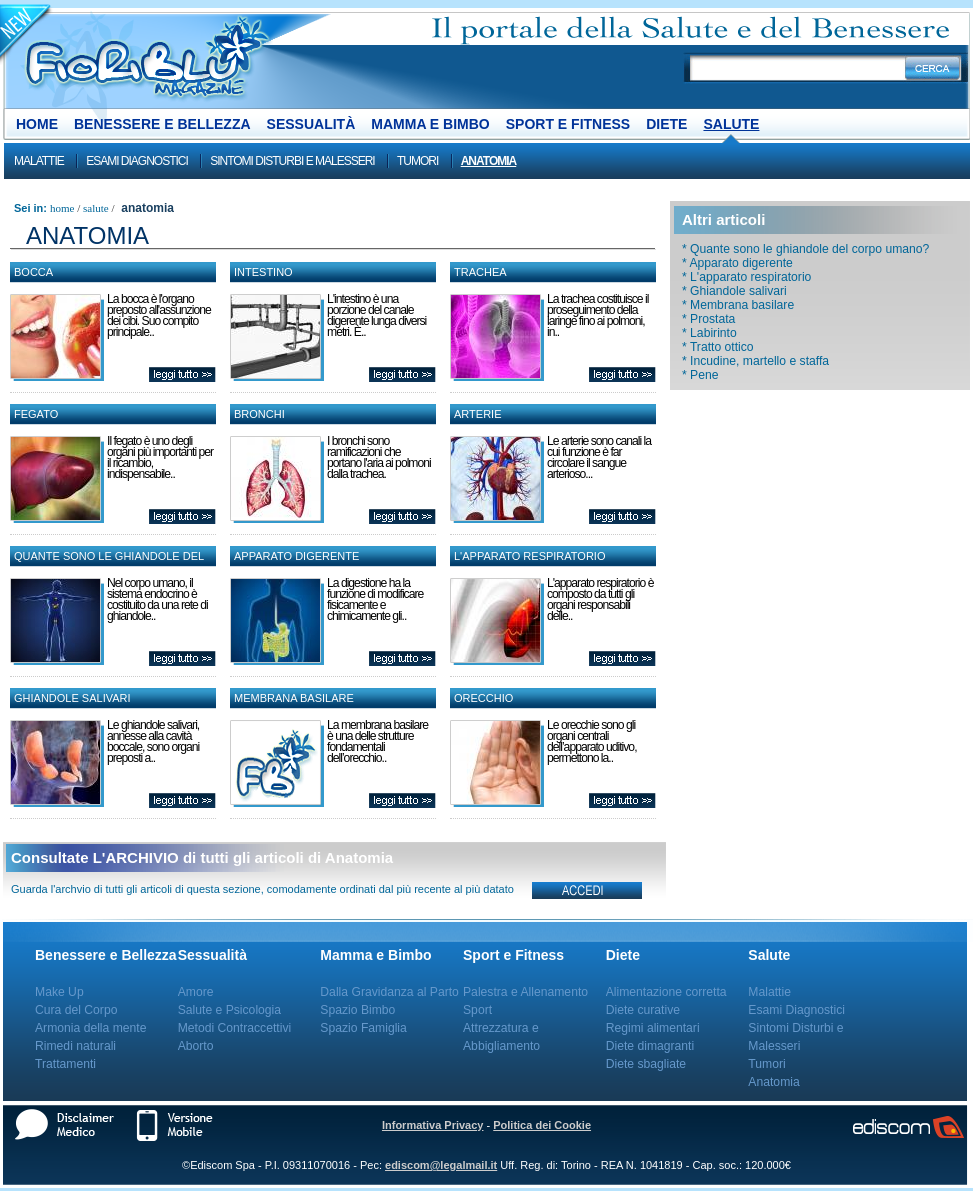  I want to click on Diete sbagliate, so click(646, 1064).